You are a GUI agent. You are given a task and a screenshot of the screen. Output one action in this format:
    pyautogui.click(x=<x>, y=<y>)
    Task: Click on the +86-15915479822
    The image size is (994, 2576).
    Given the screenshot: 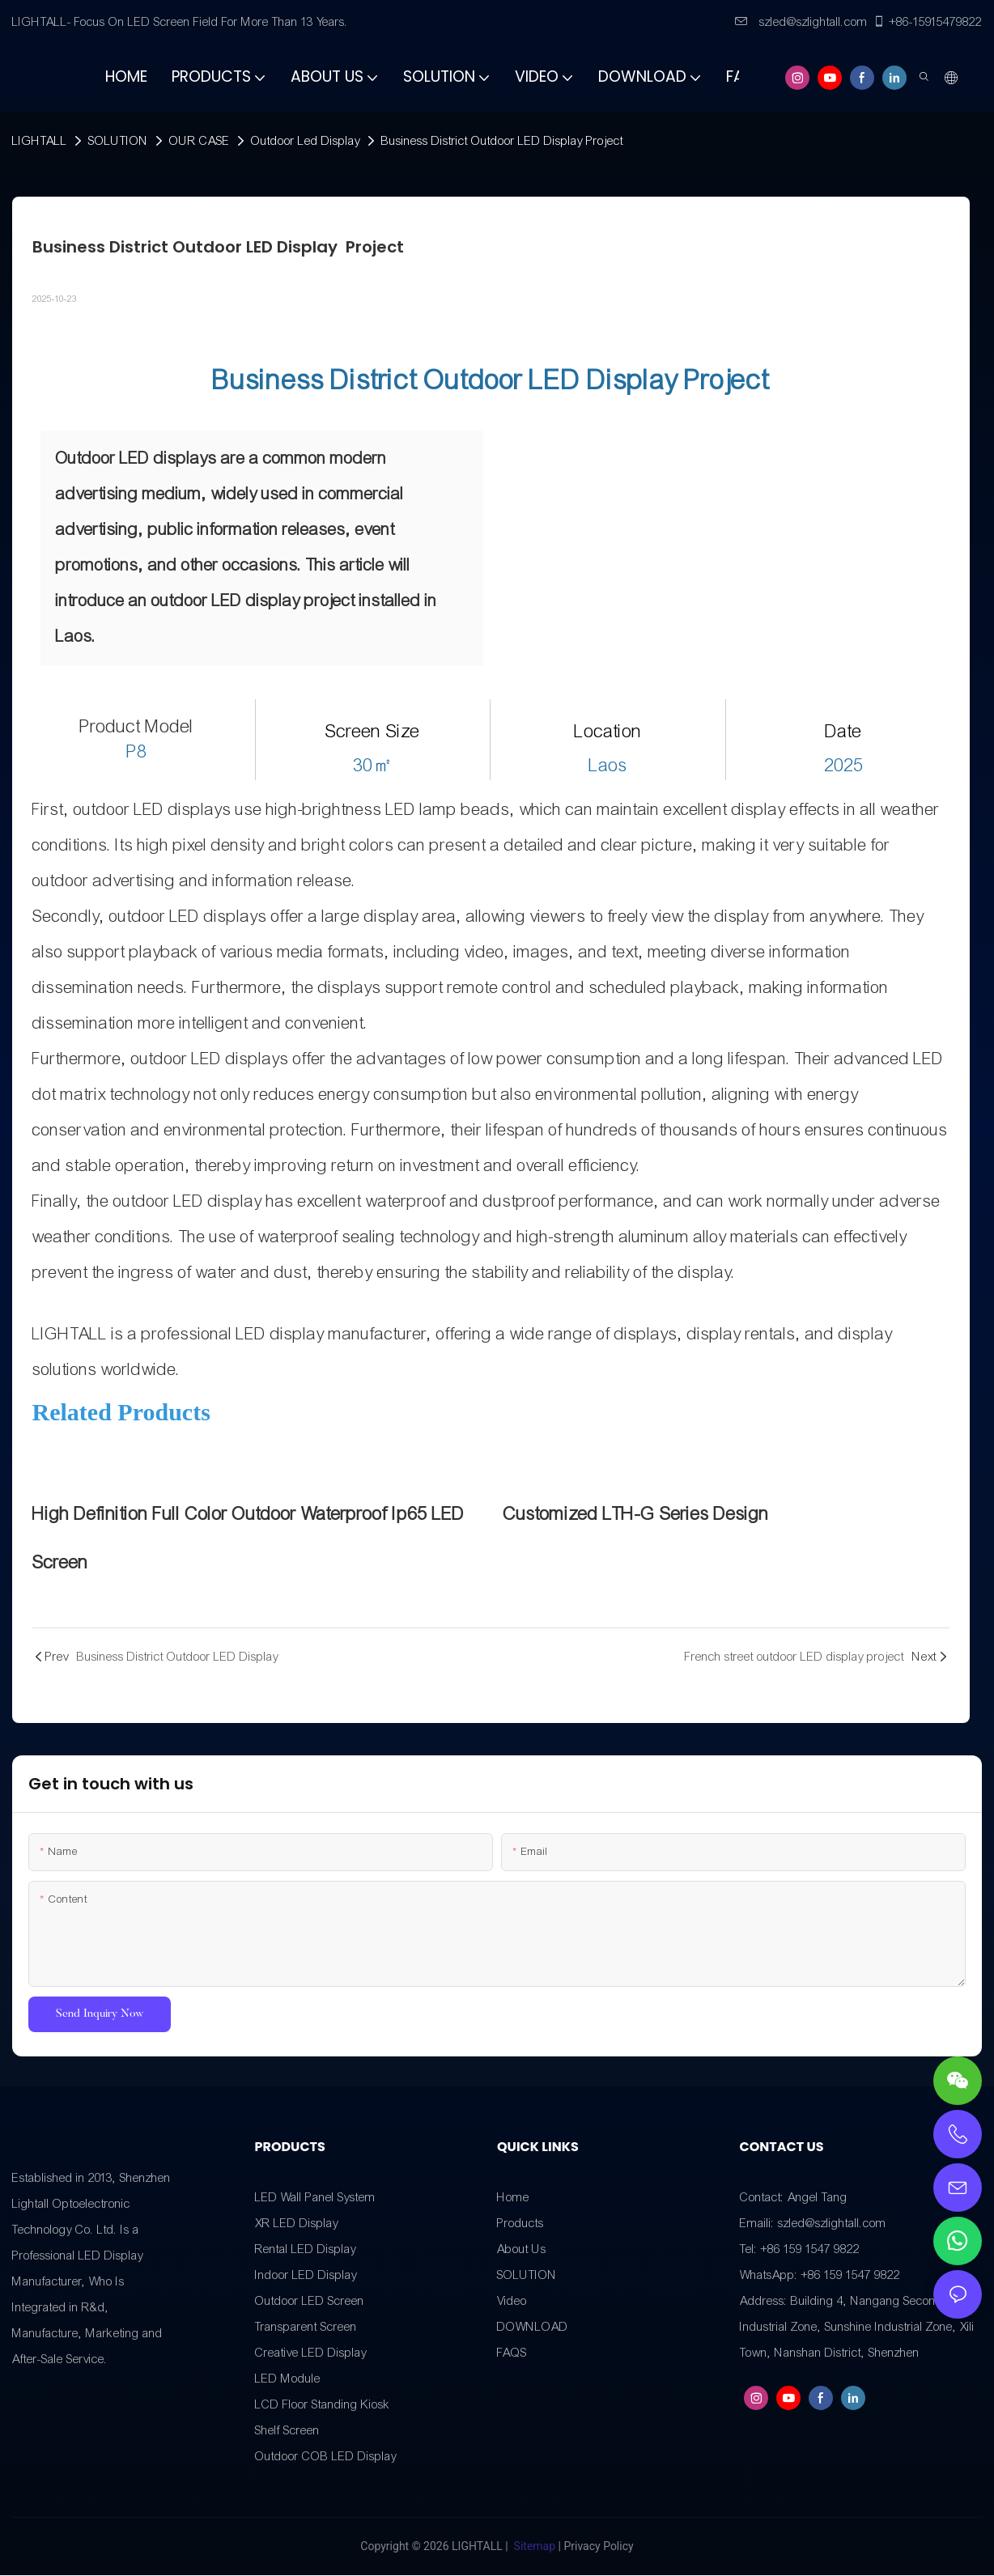 What is the action you would take?
    pyautogui.click(x=927, y=22)
    